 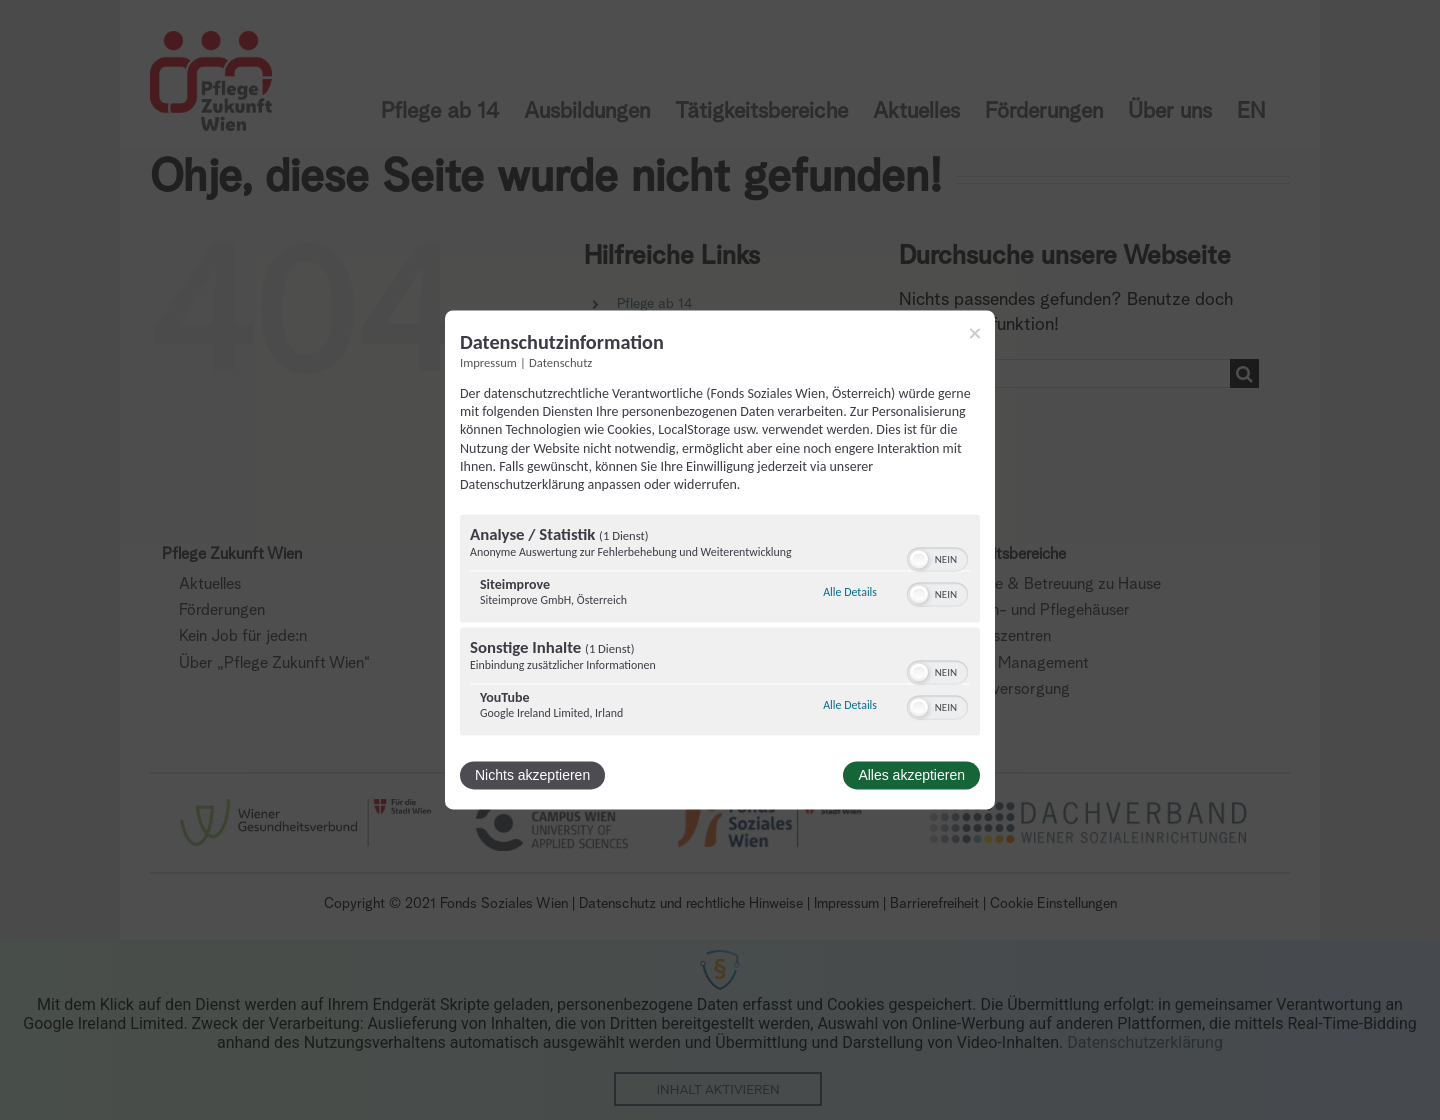 What do you see at coordinates (911, 776) in the screenshot?
I see `Alles akzeptieren` at bounding box center [911, 776].